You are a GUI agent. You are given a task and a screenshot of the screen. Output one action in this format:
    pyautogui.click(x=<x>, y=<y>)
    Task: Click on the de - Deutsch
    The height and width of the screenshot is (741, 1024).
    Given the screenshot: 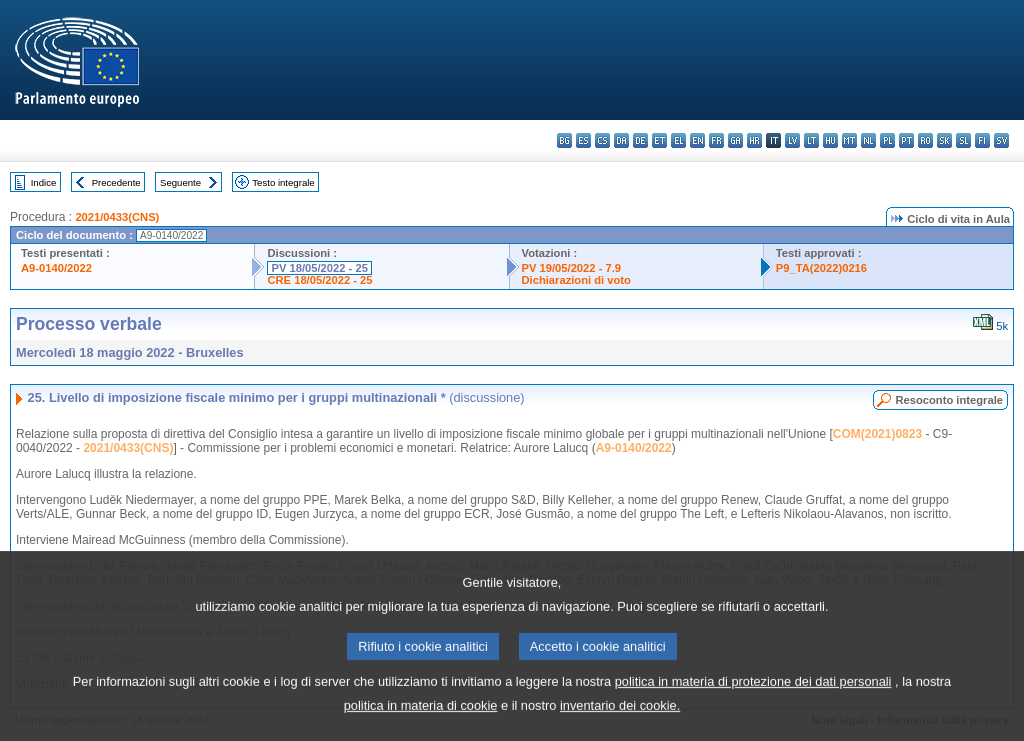 What is the action you would take?
    pyautogui.click(x=640, y=140)
    